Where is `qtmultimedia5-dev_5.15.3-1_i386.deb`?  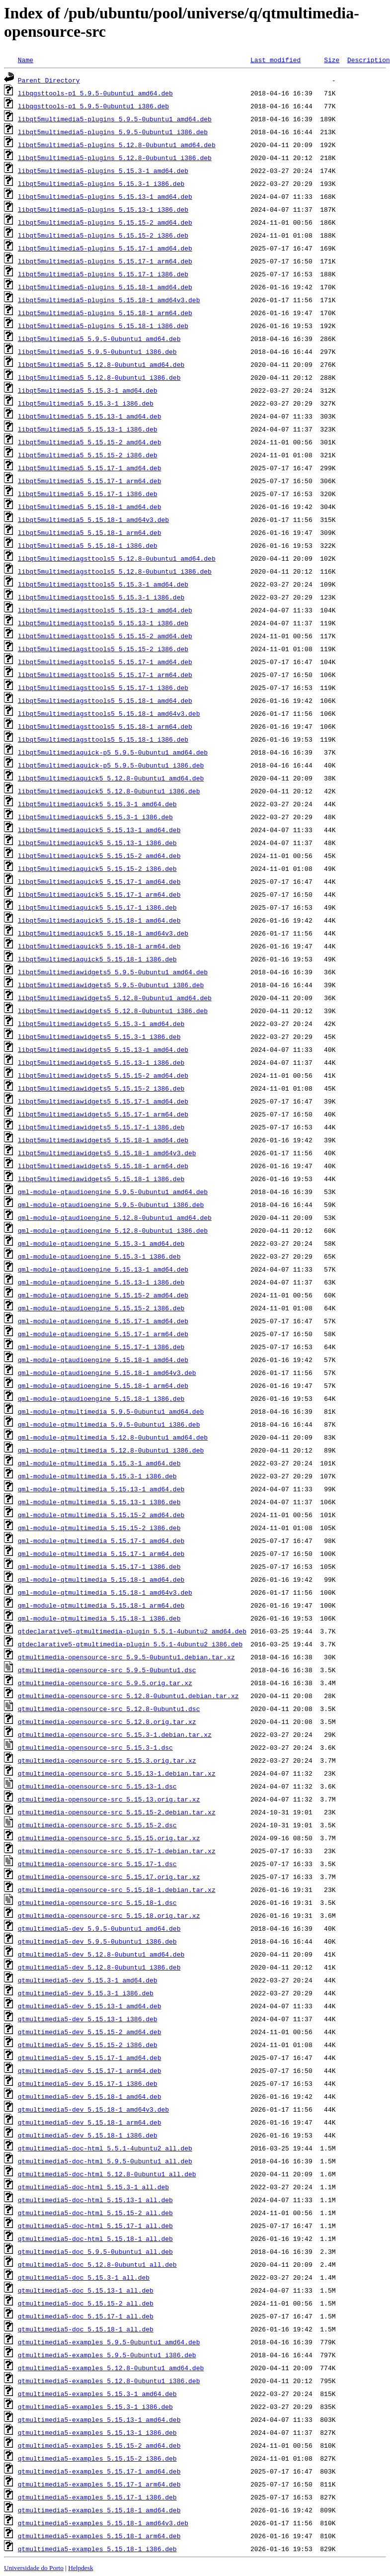
qtmultimedia5-dev_5.15.3-1_i386.deb is located at coordinates (86, 1992).